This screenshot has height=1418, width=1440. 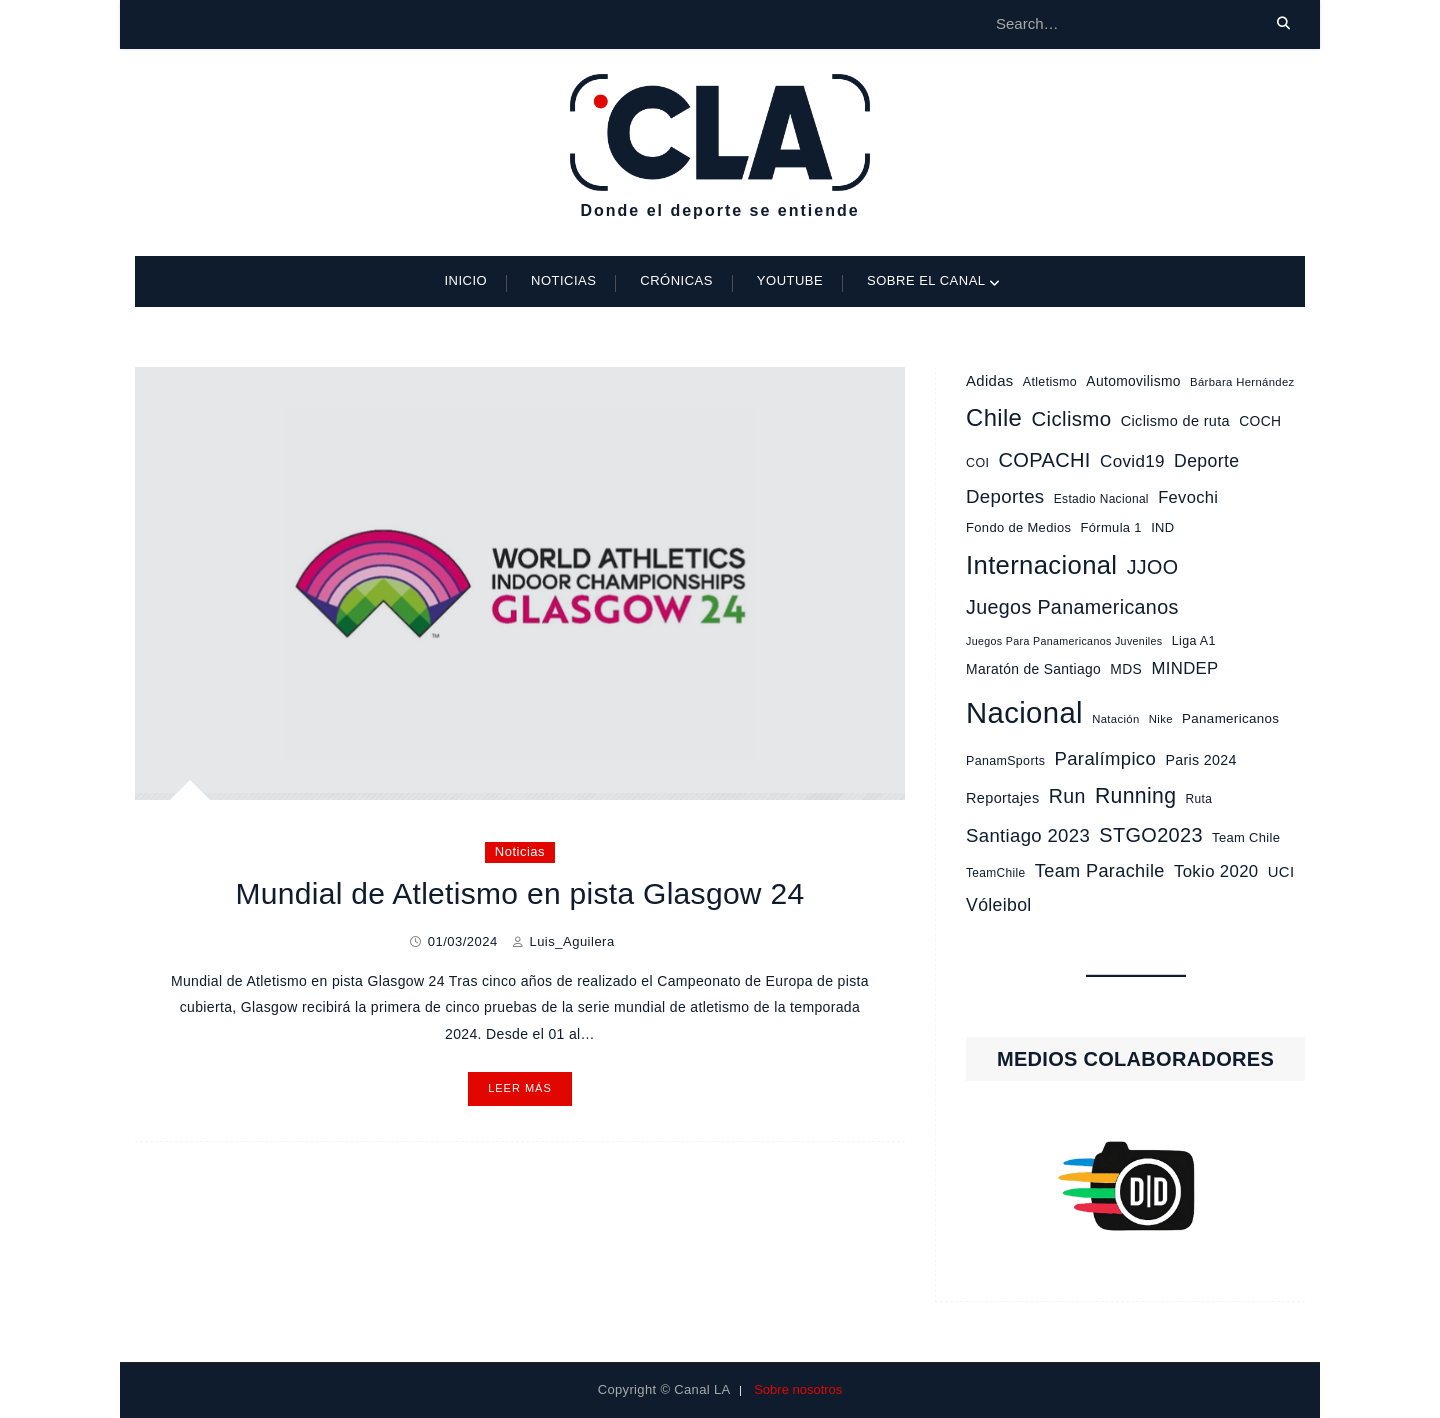 What do you see at coordinates (1041, 565) in the screenshot?
I see `Internacional [Internacional (120 elementos)]` at bounding box center [1041, 565].